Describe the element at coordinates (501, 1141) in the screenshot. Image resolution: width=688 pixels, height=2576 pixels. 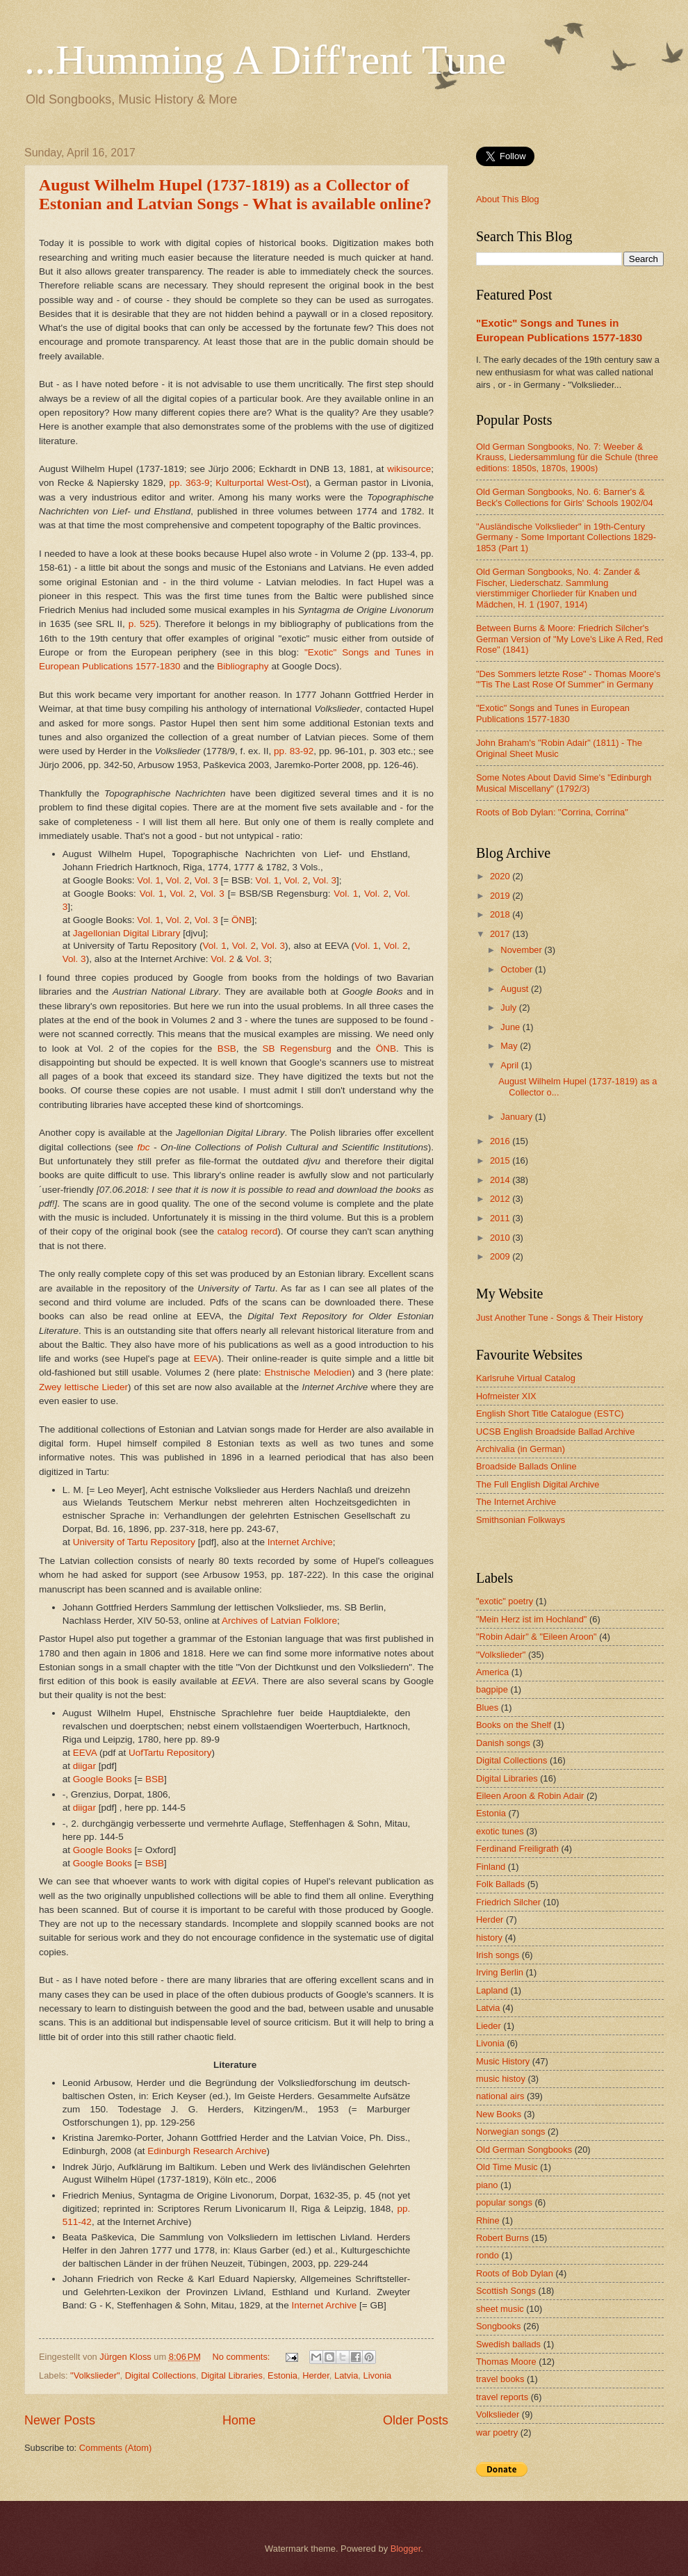
I see `2016` at that location.